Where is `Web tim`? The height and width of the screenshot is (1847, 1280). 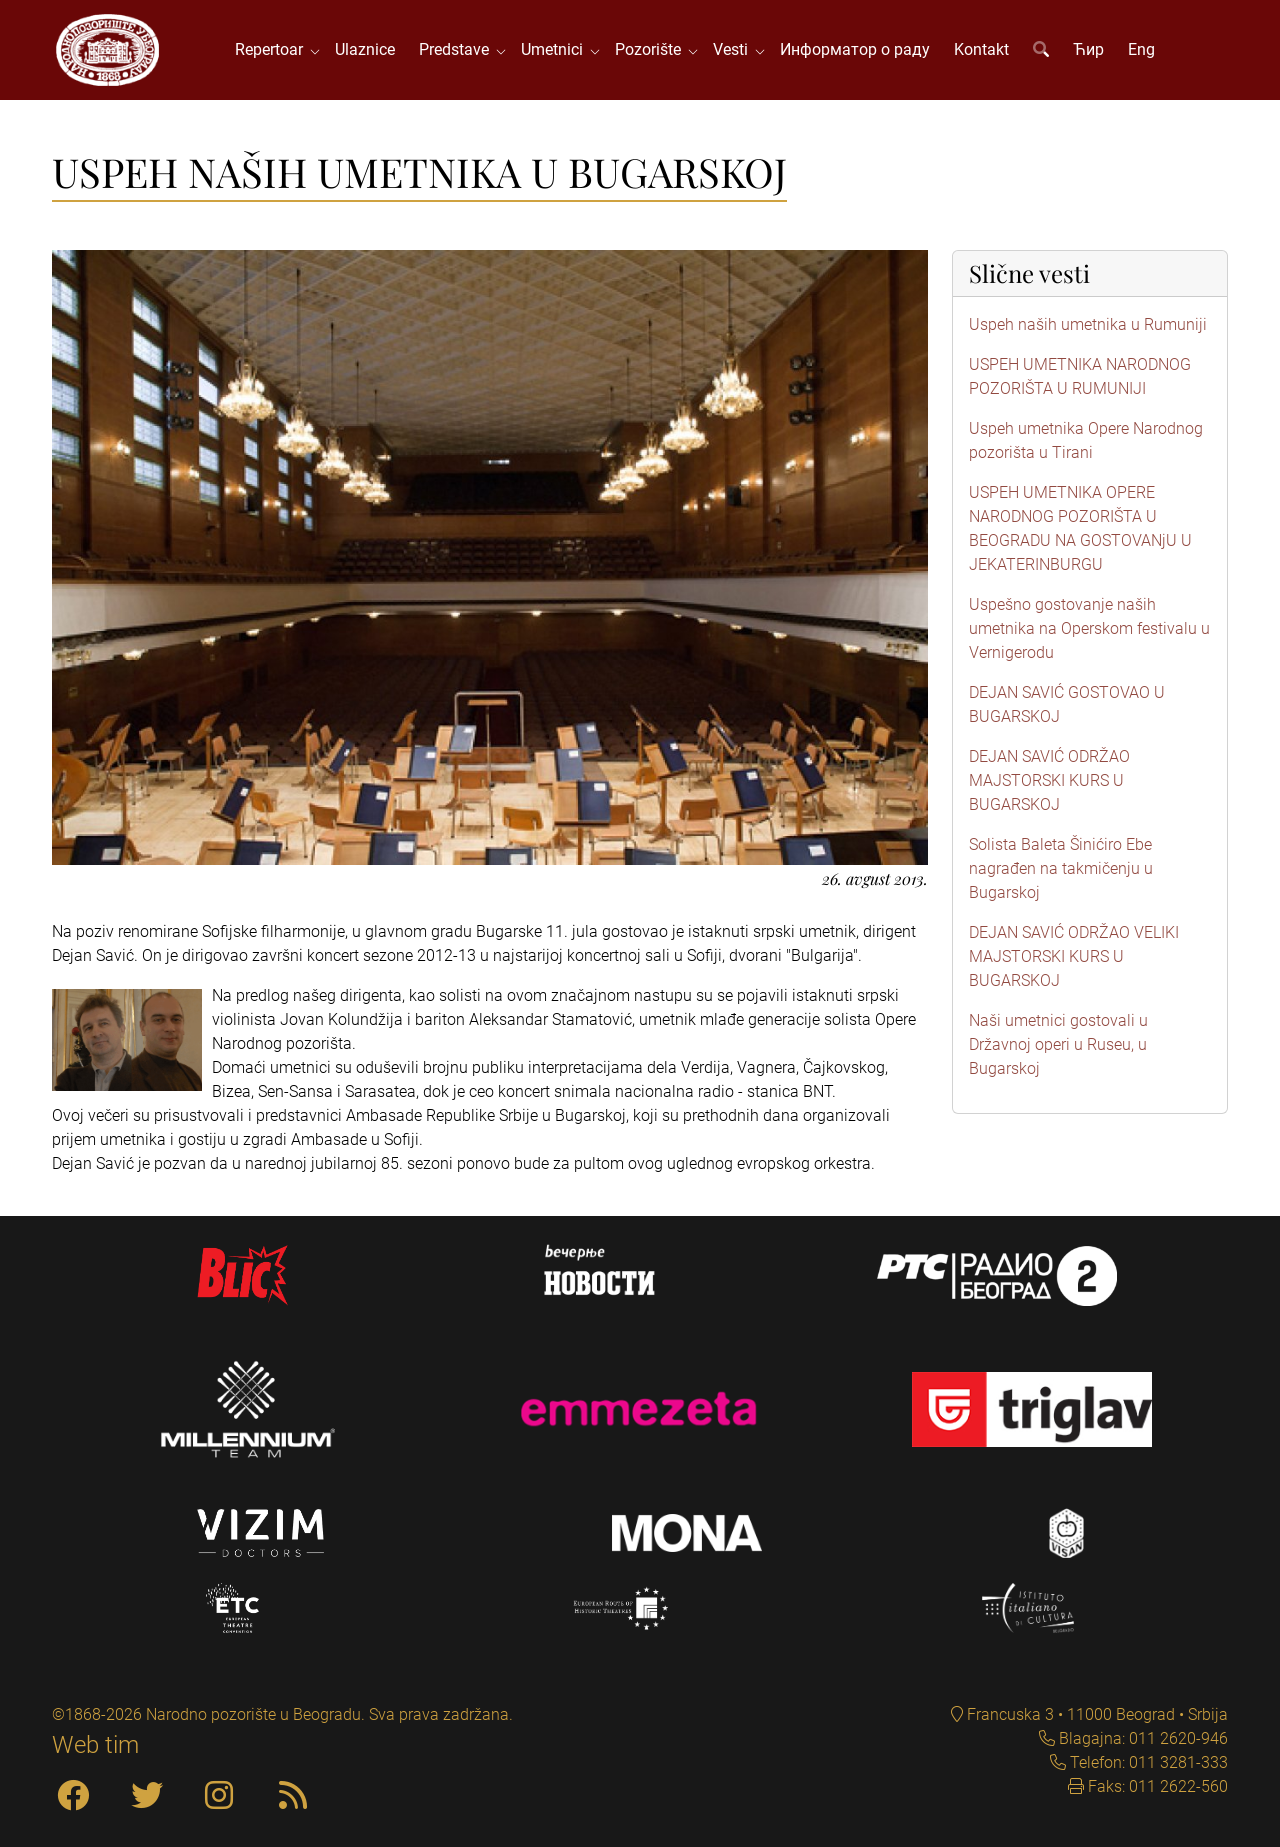 Web tim is located at coordinates (95, 1745).